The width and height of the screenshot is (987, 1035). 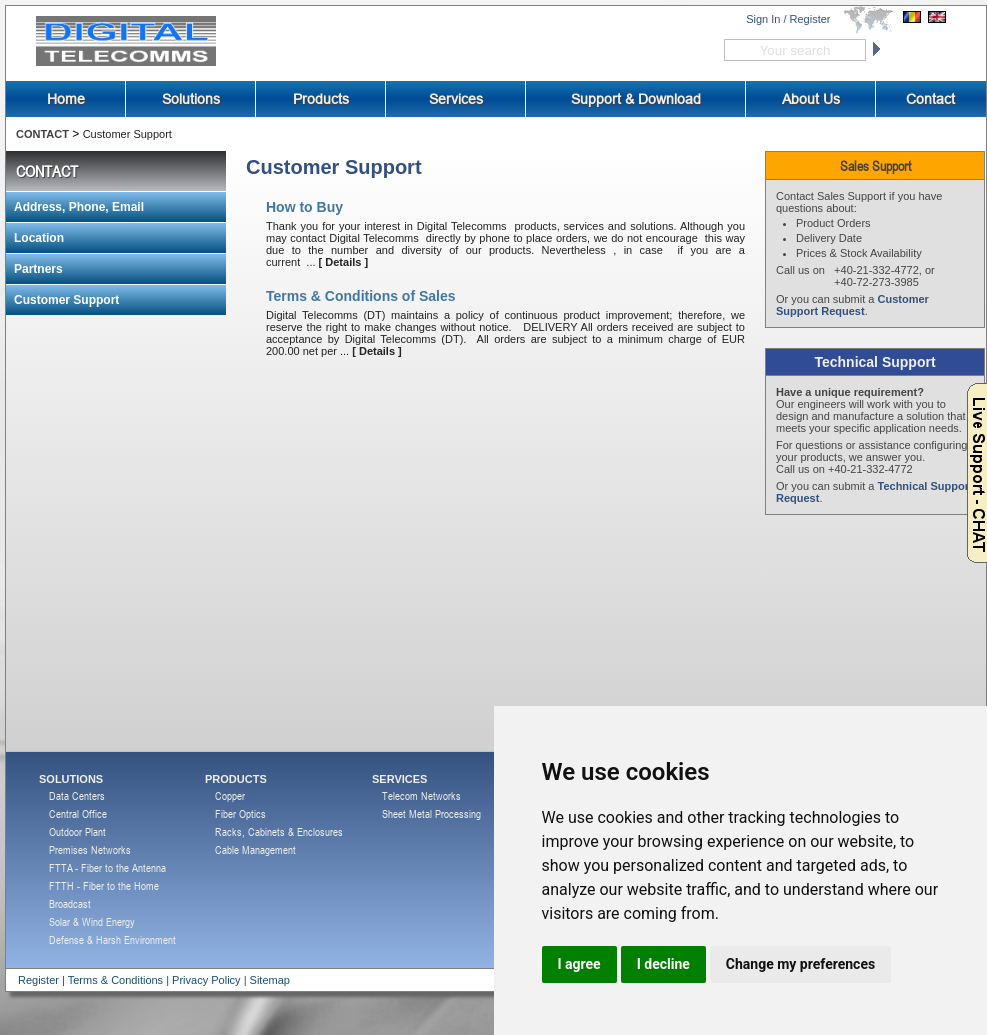 I want to click on Data Centers, so click(x=77, y=795).